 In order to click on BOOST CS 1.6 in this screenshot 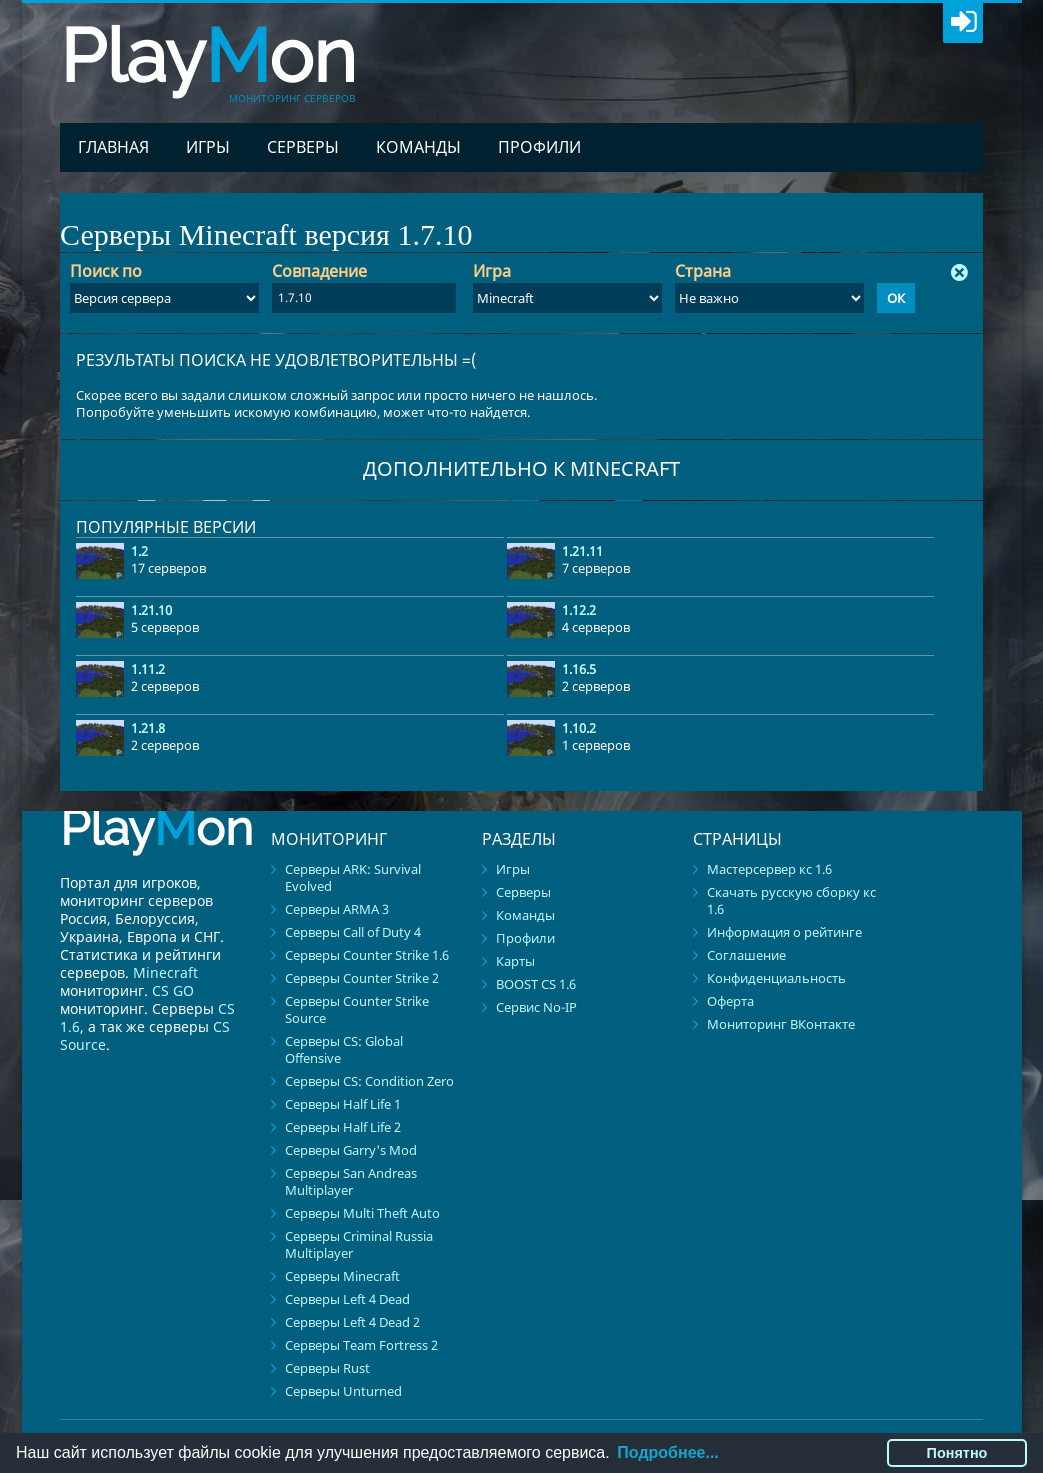, I will do `click(536, 984)`.